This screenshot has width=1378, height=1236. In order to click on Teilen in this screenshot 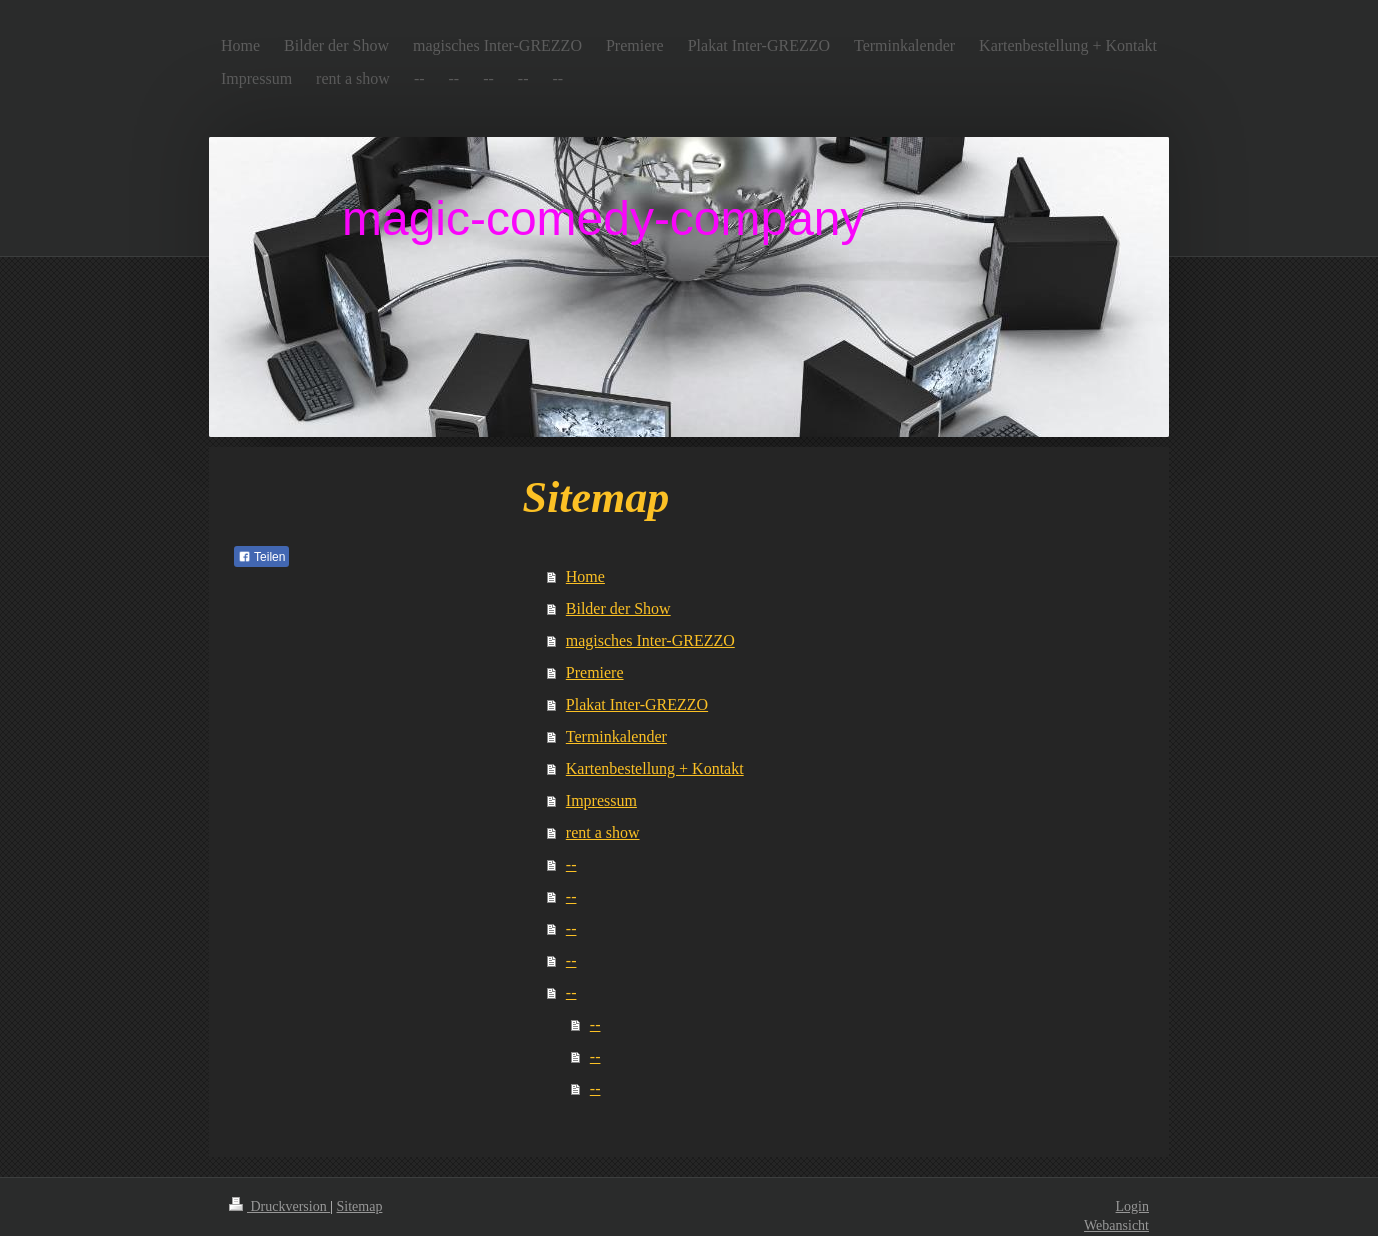, I will do `click(261, 557)`.